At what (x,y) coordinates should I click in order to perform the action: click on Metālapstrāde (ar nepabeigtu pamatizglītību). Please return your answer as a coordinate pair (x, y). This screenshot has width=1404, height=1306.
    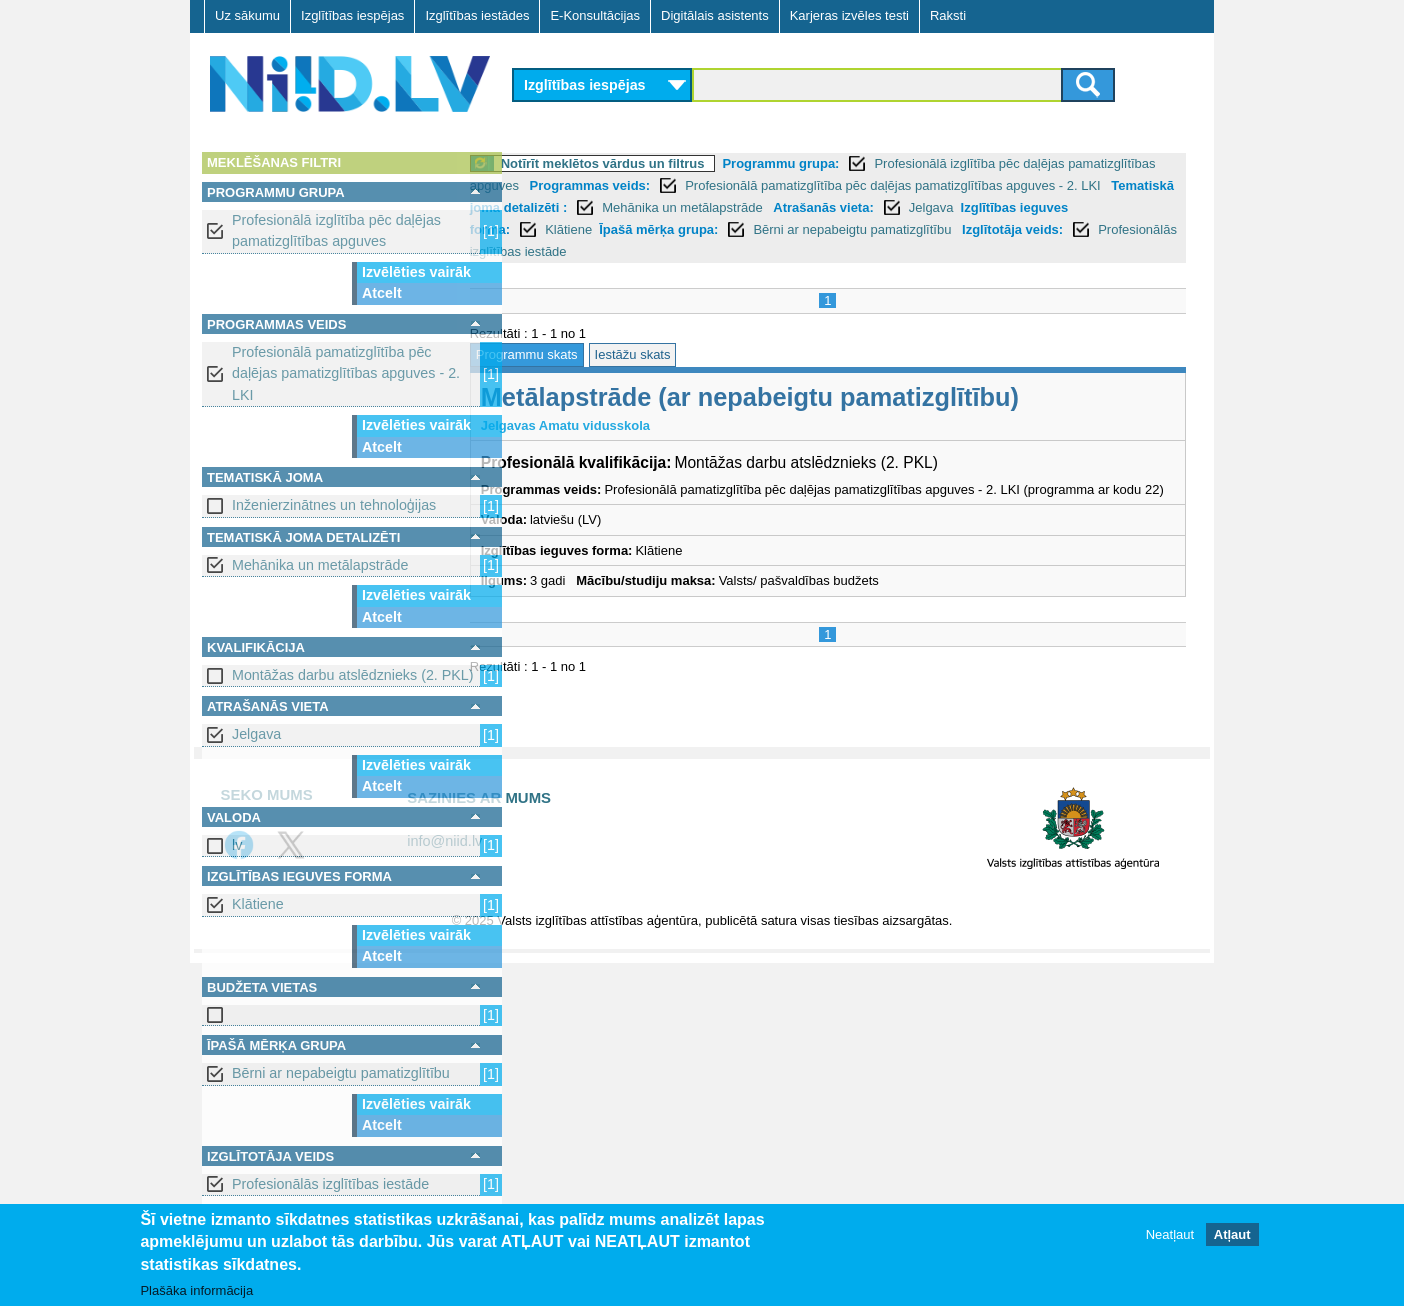
    Looking at the image, I should click on (798, 397).